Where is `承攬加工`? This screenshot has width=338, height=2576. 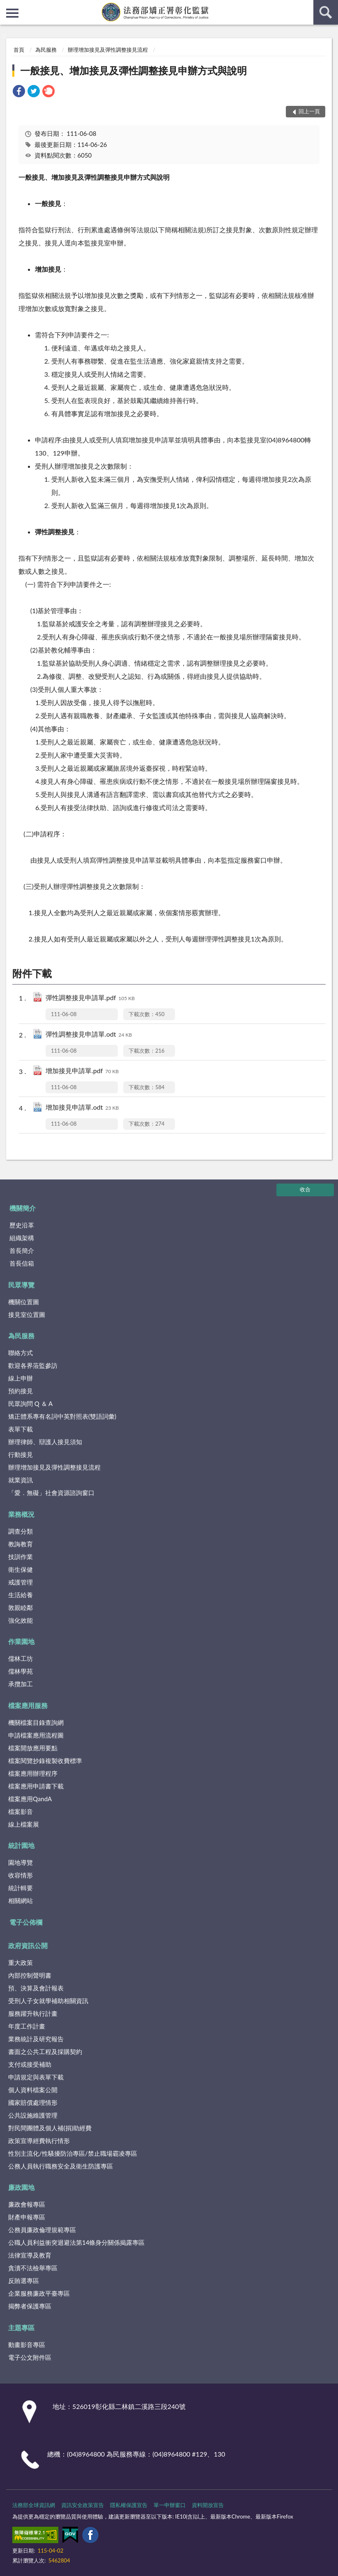 承攬加工 is located at coordinates (20, 1684).